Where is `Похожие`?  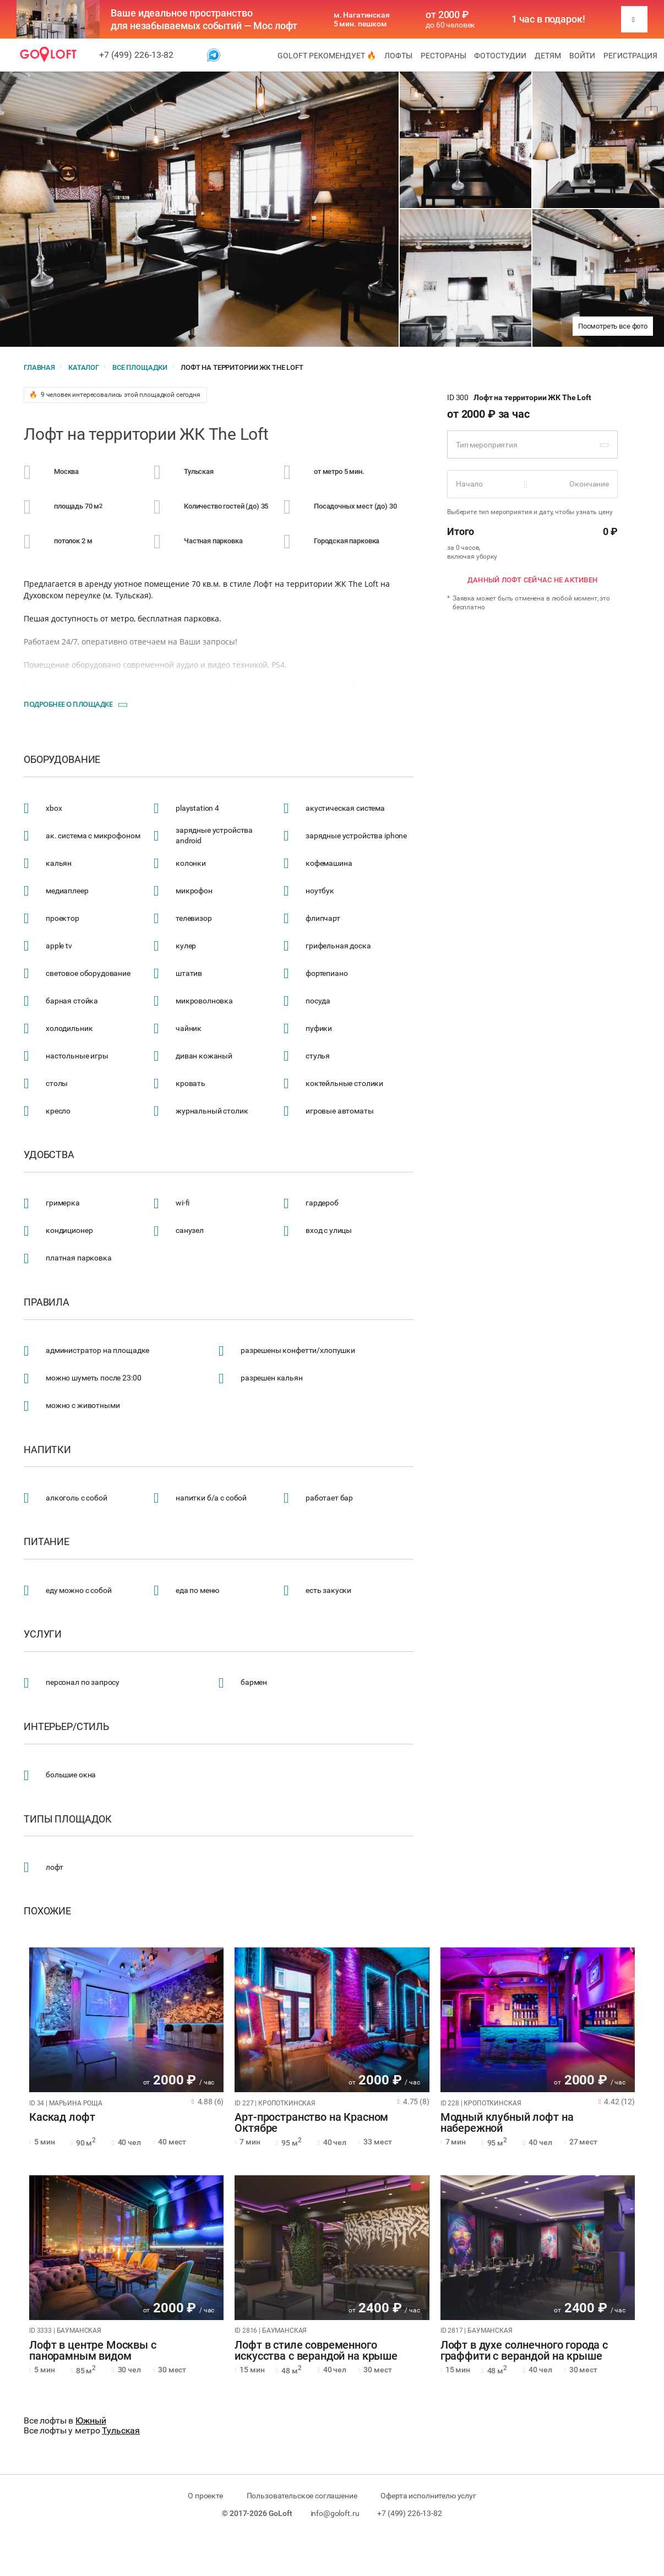 Похожие is located at coordinates (47, 1911).